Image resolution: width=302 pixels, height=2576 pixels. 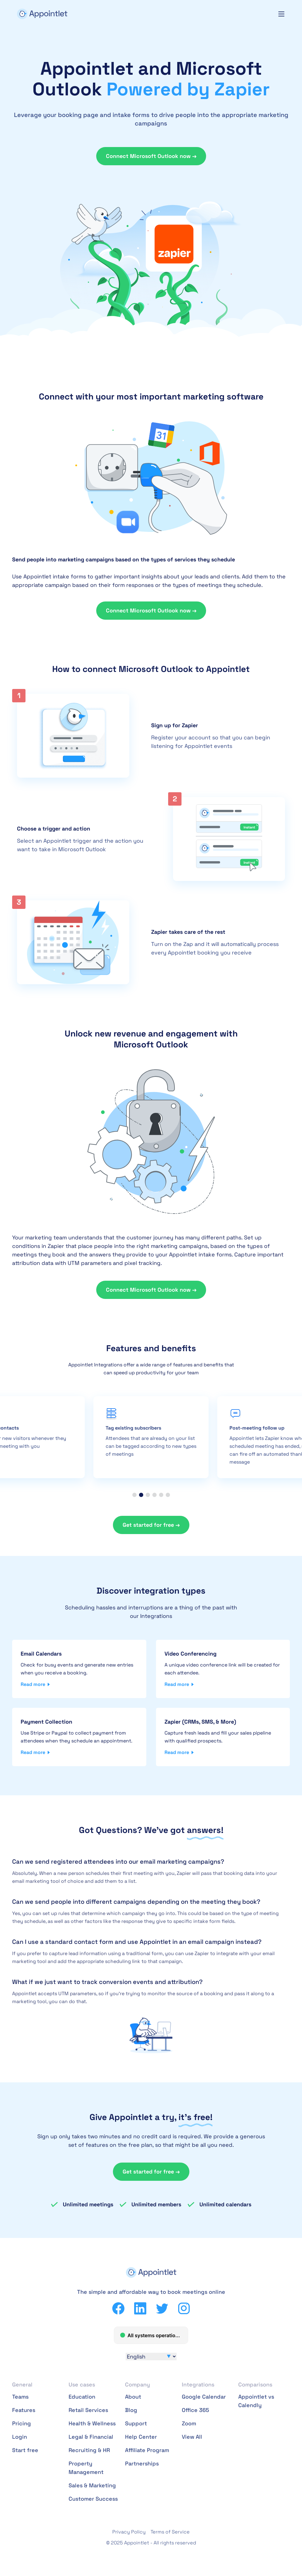 I want to click on Education, so click(x=82, y=2396).